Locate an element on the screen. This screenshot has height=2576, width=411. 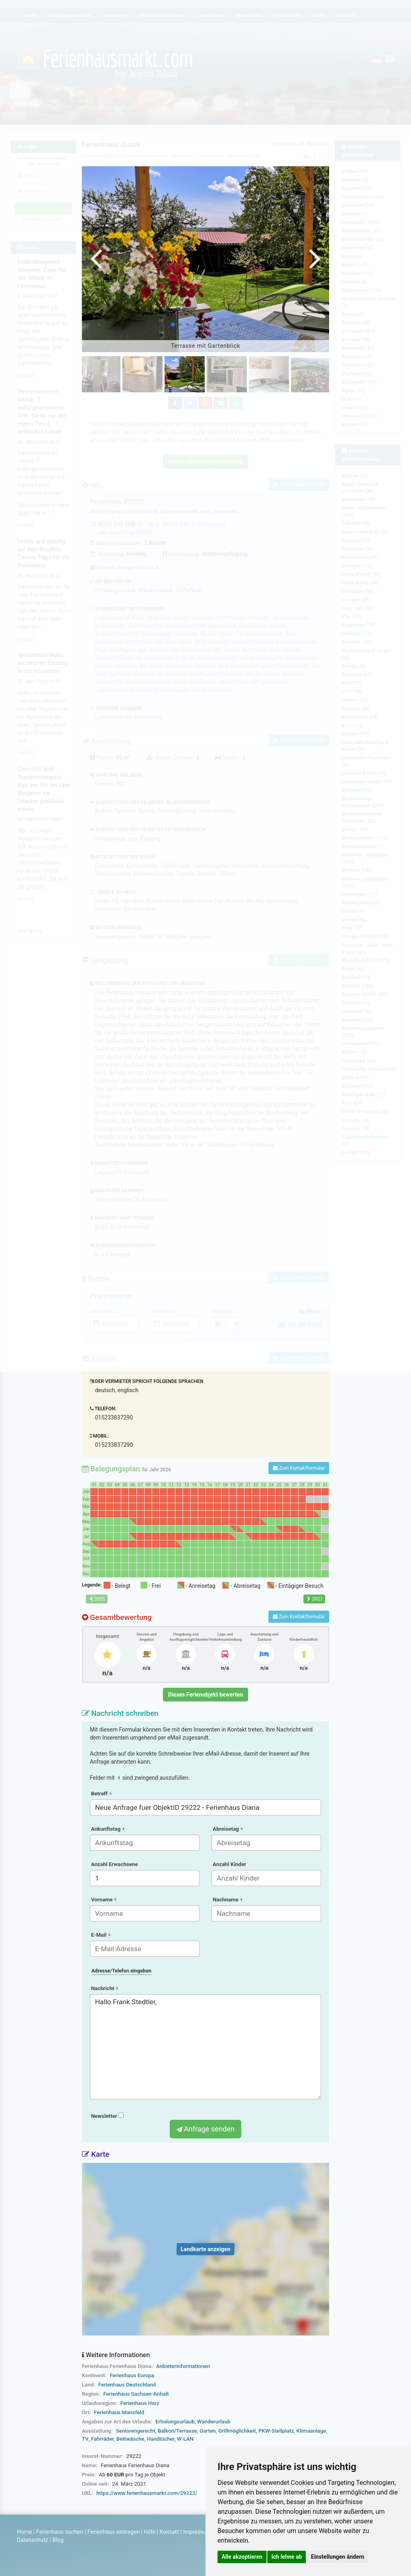
Newsletter is located at coordinates (107, 2116).